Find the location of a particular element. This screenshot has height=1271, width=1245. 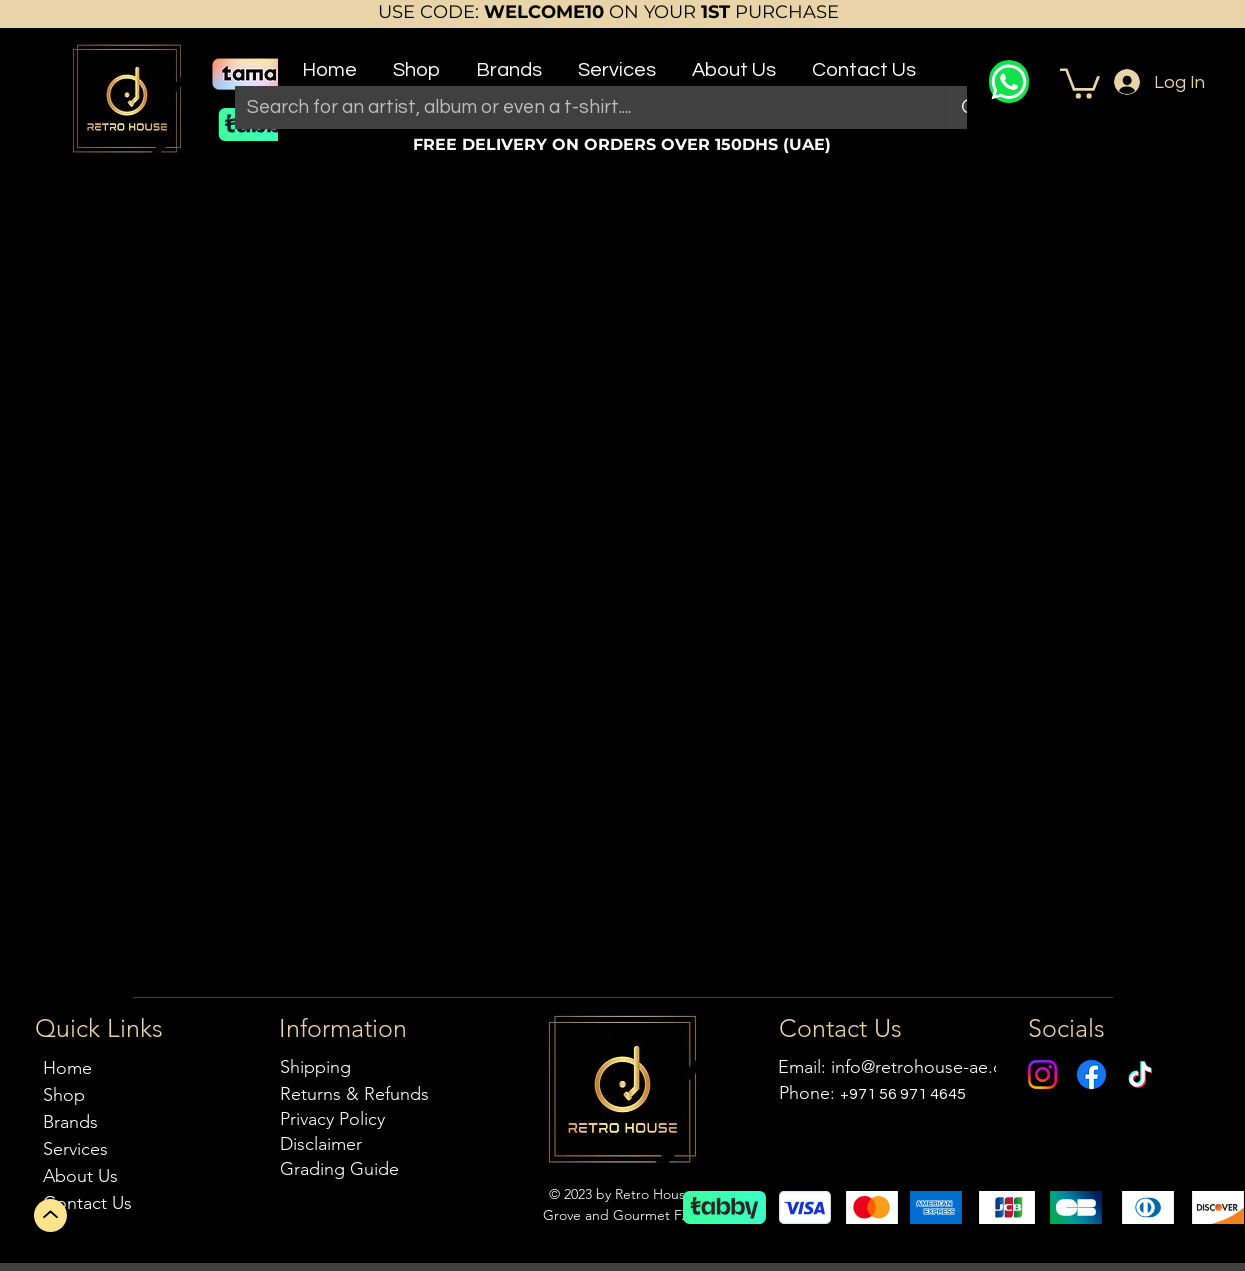

info@retrohouse-ae.com is located at coordinates (929, 1067).